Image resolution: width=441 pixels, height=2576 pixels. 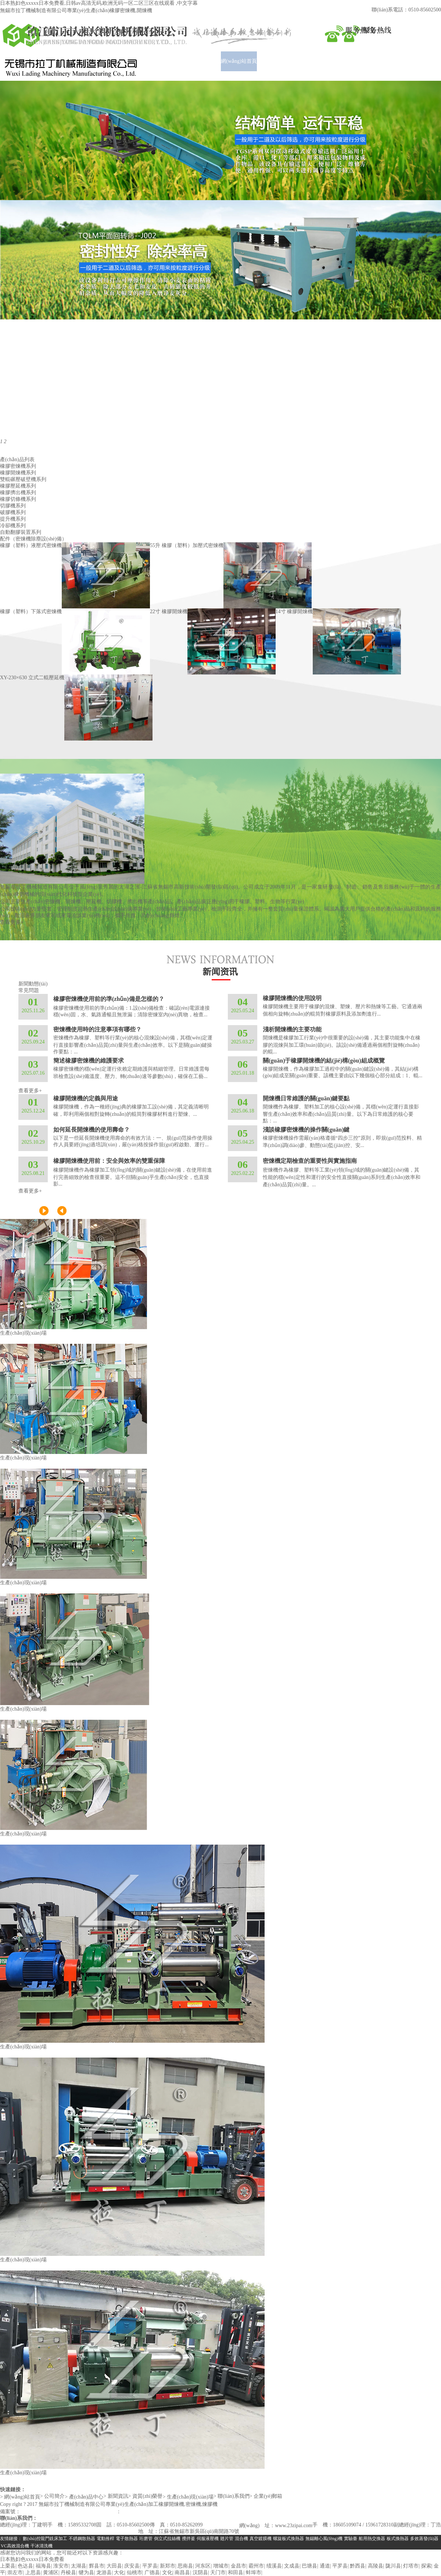 I want to click on 天门市, so click(x=218, y=2572).